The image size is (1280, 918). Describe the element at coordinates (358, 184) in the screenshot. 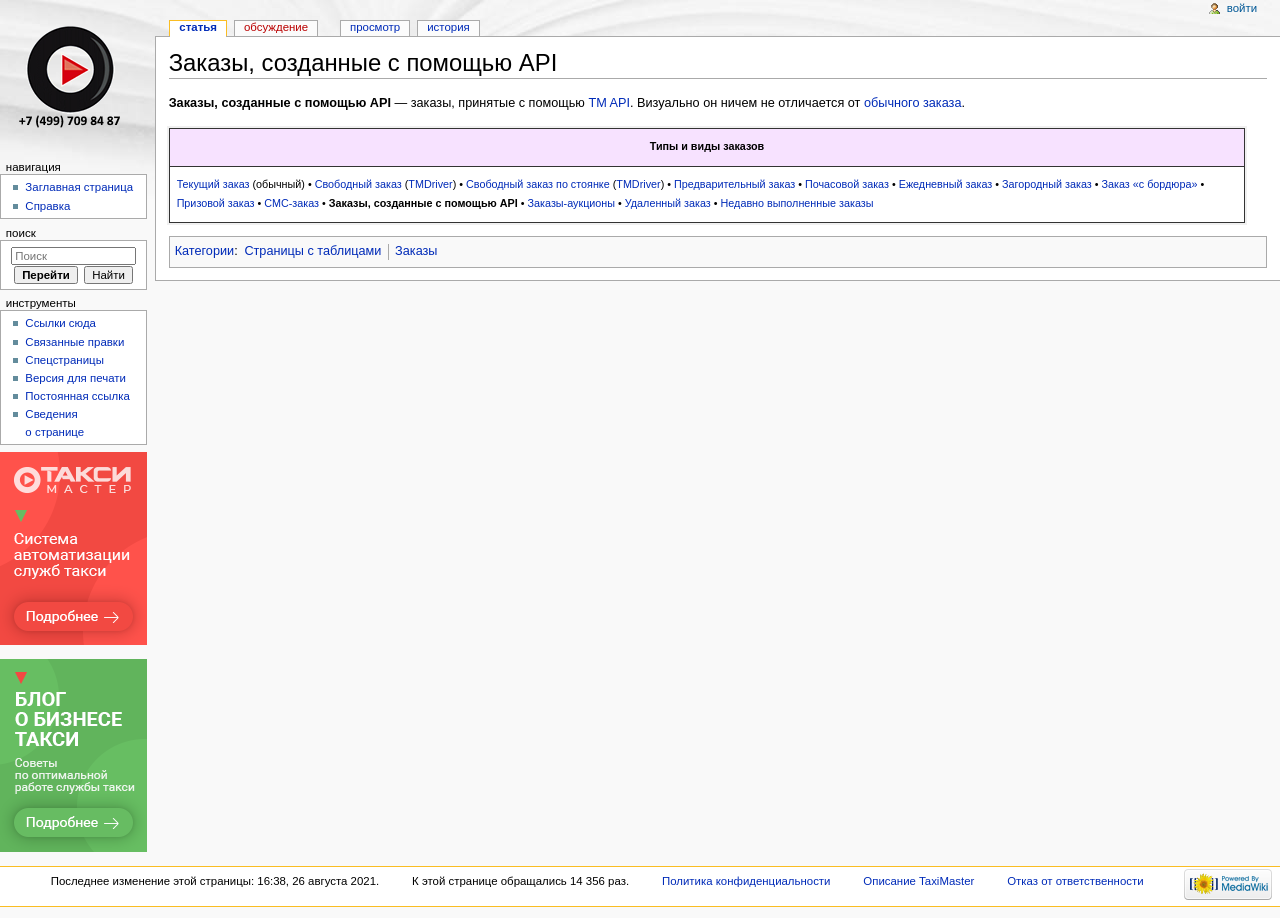

I see `Свободный заказ` at that location.